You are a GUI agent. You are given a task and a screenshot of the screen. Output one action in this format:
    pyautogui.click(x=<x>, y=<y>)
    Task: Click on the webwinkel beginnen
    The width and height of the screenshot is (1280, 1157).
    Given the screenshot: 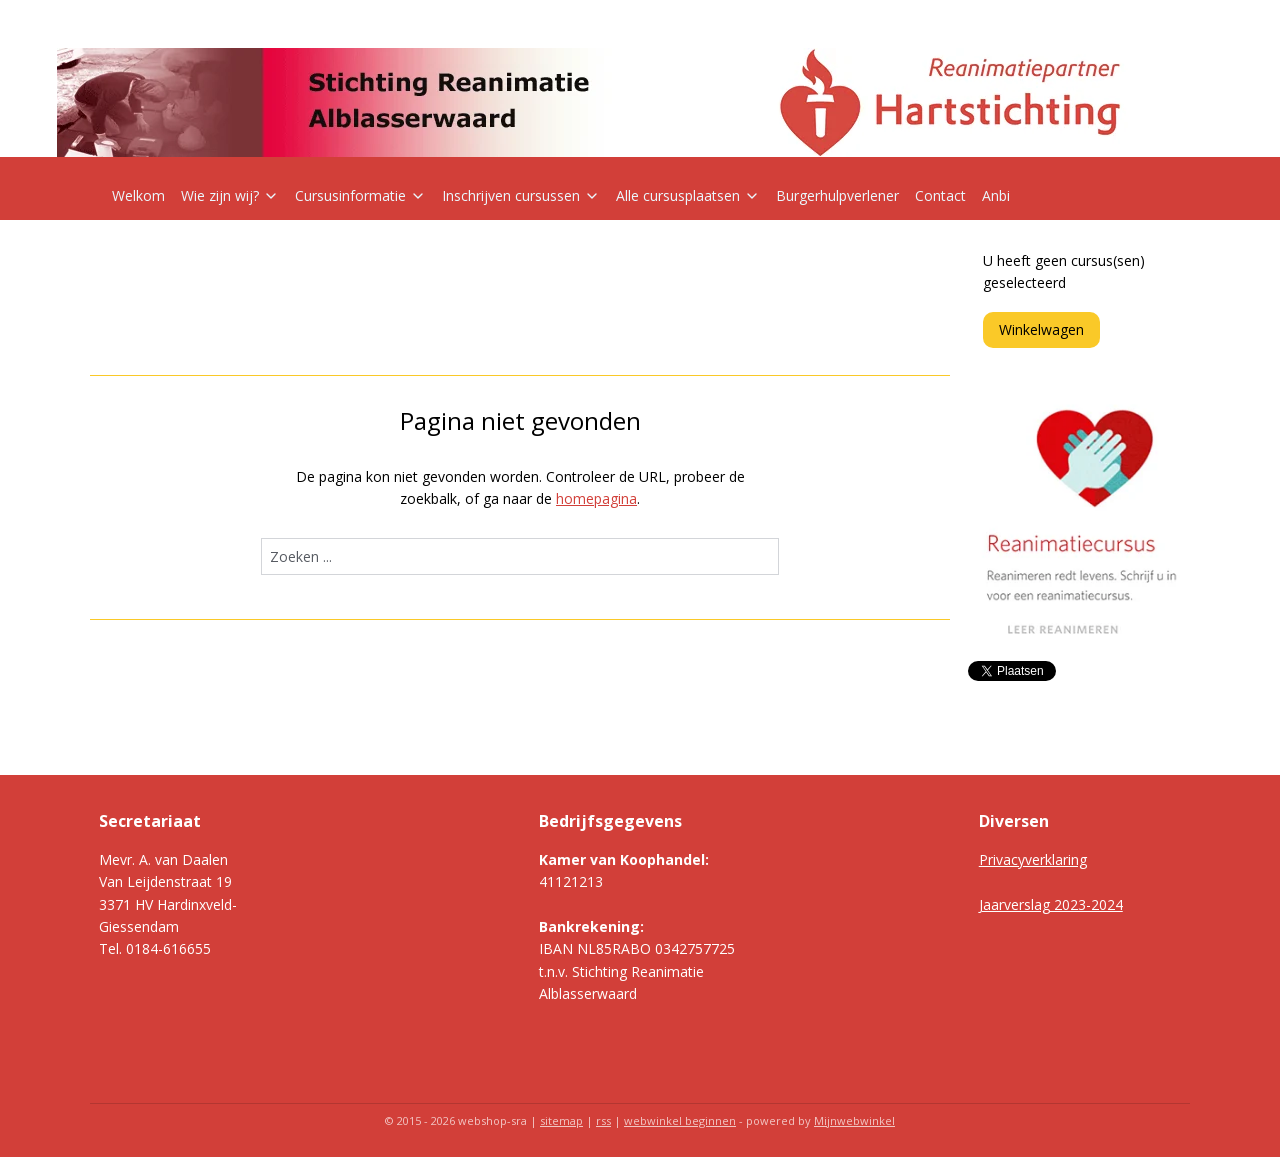 What is the action you would take?
    pyautogui.click(x=680, y=1120)
    